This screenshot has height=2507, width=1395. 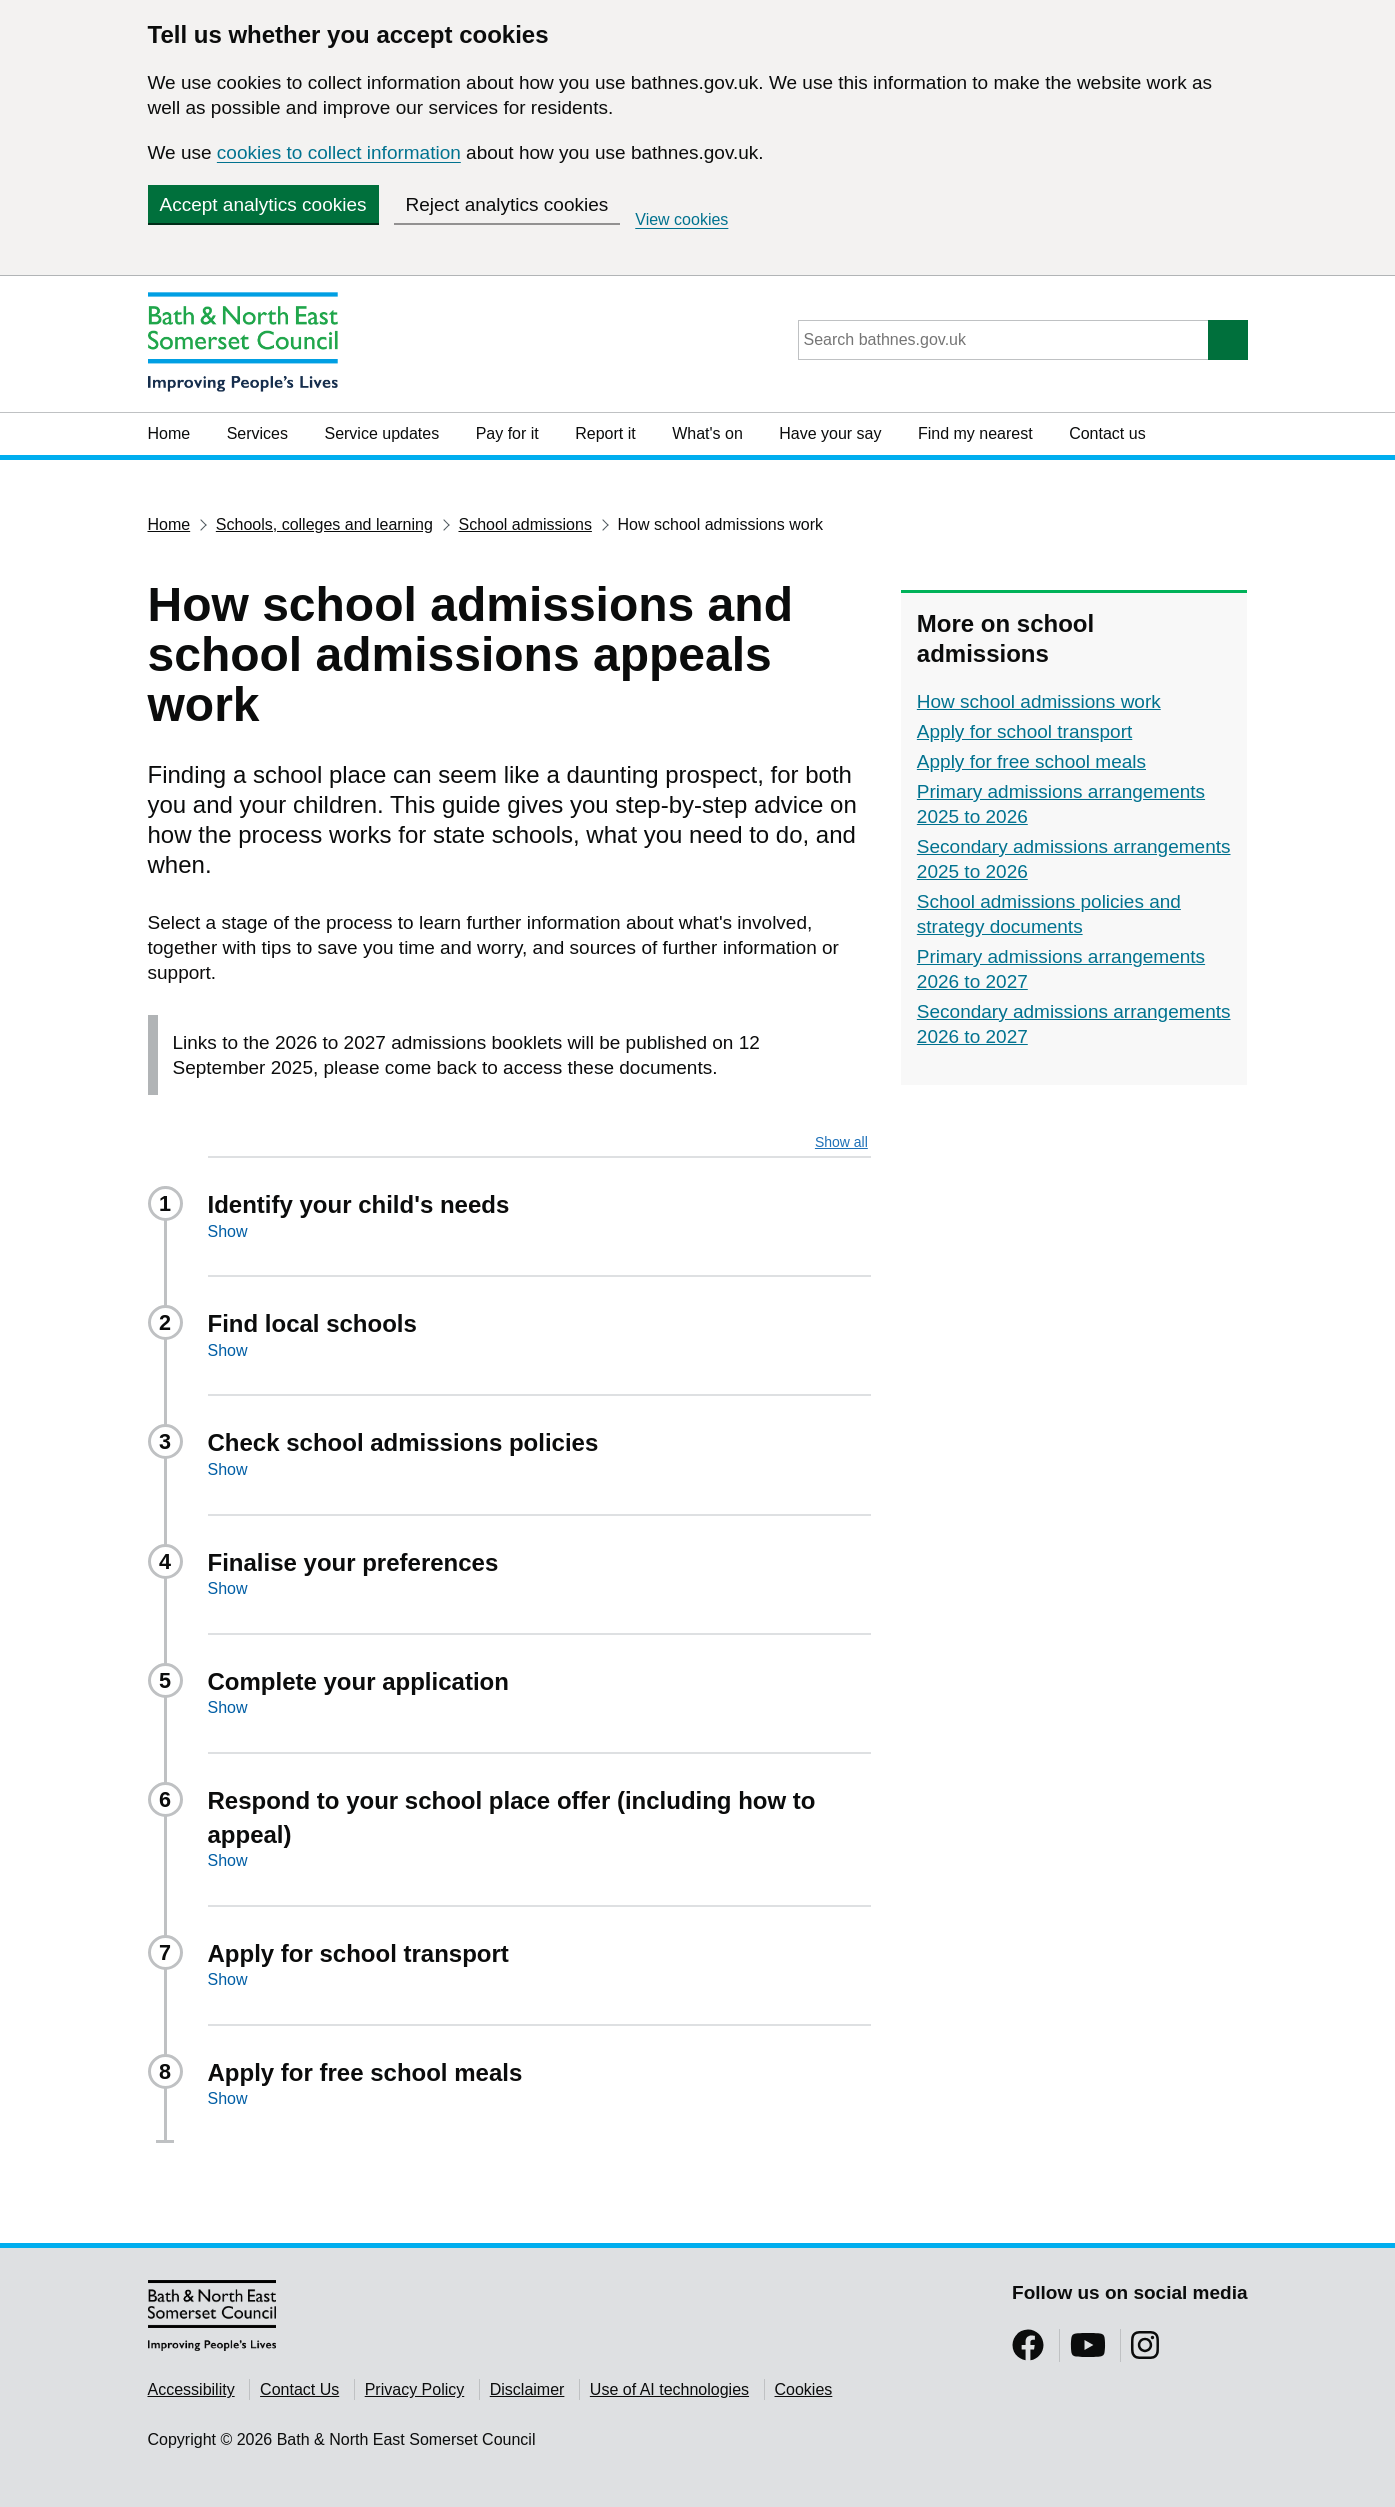 What do you see at coordinates (1031, 761) in the screenshot?
I see `Apply for free school meals` at bounding box center [1031, 761].